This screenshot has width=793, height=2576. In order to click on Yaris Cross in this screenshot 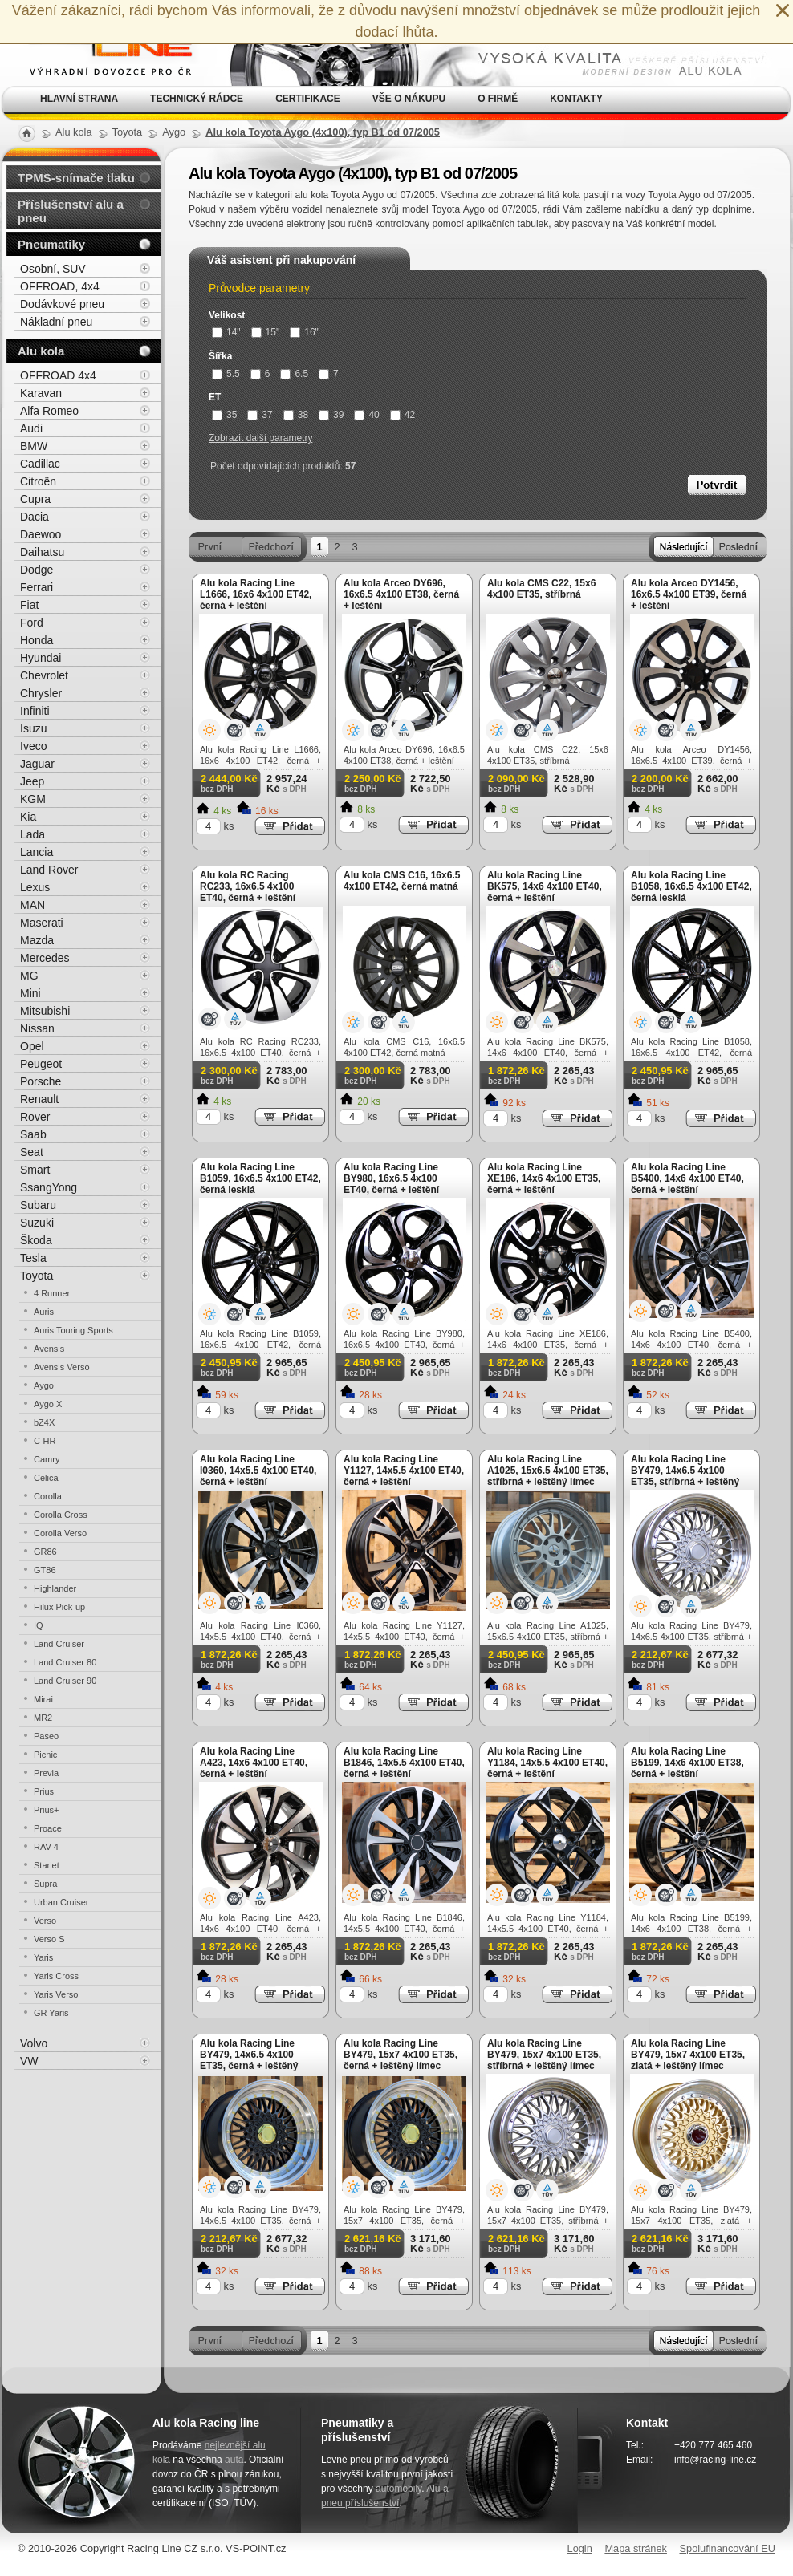, I will do `click(56, 1976)`.